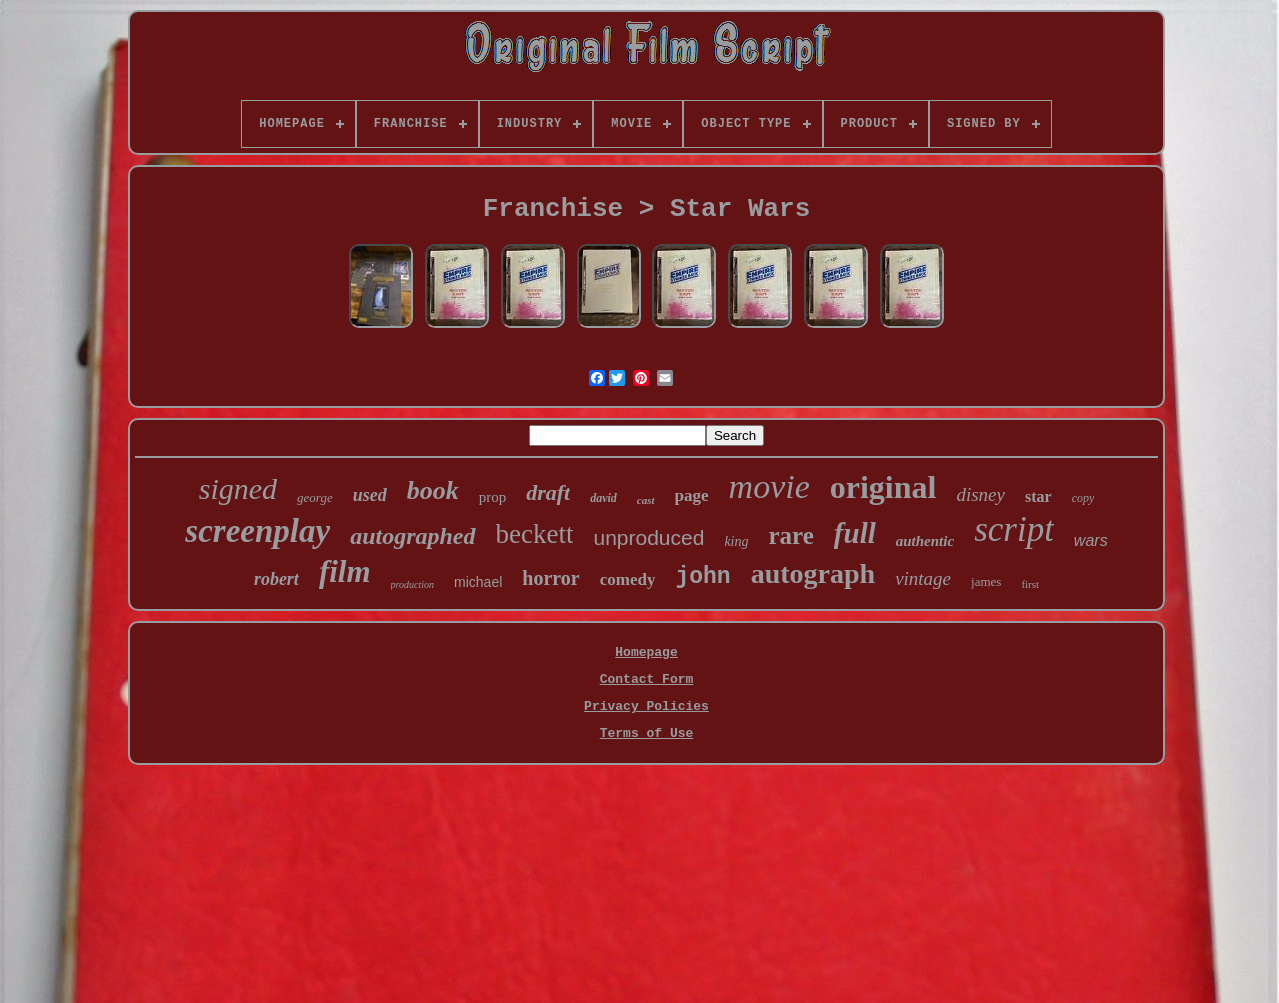  What do you see at coordinates (433, 490) in the screenshot?
I see `book` at bounding box center [433, 490].